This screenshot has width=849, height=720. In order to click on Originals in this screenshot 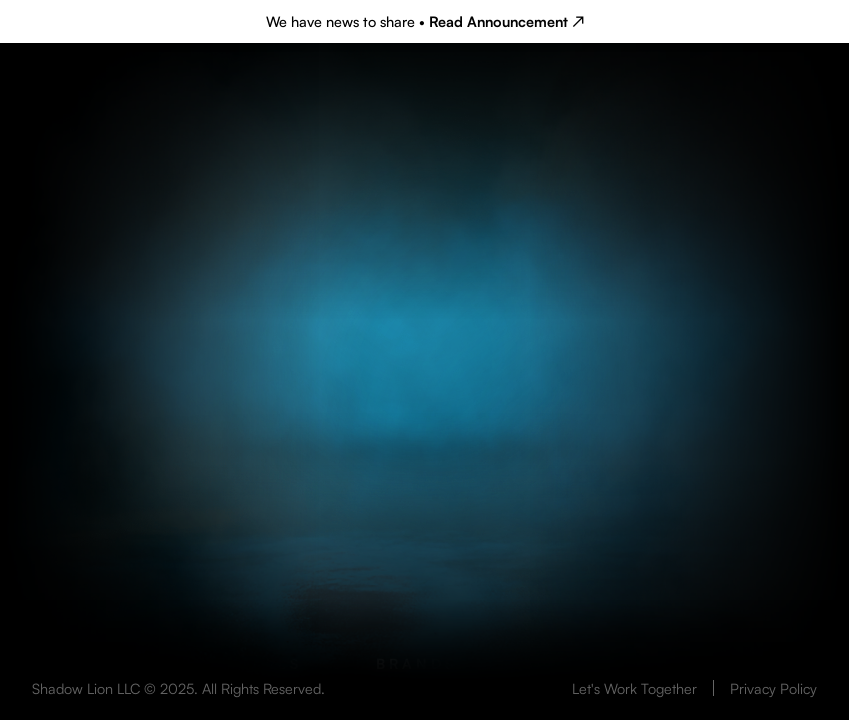, I will do `click(247, 663)`.